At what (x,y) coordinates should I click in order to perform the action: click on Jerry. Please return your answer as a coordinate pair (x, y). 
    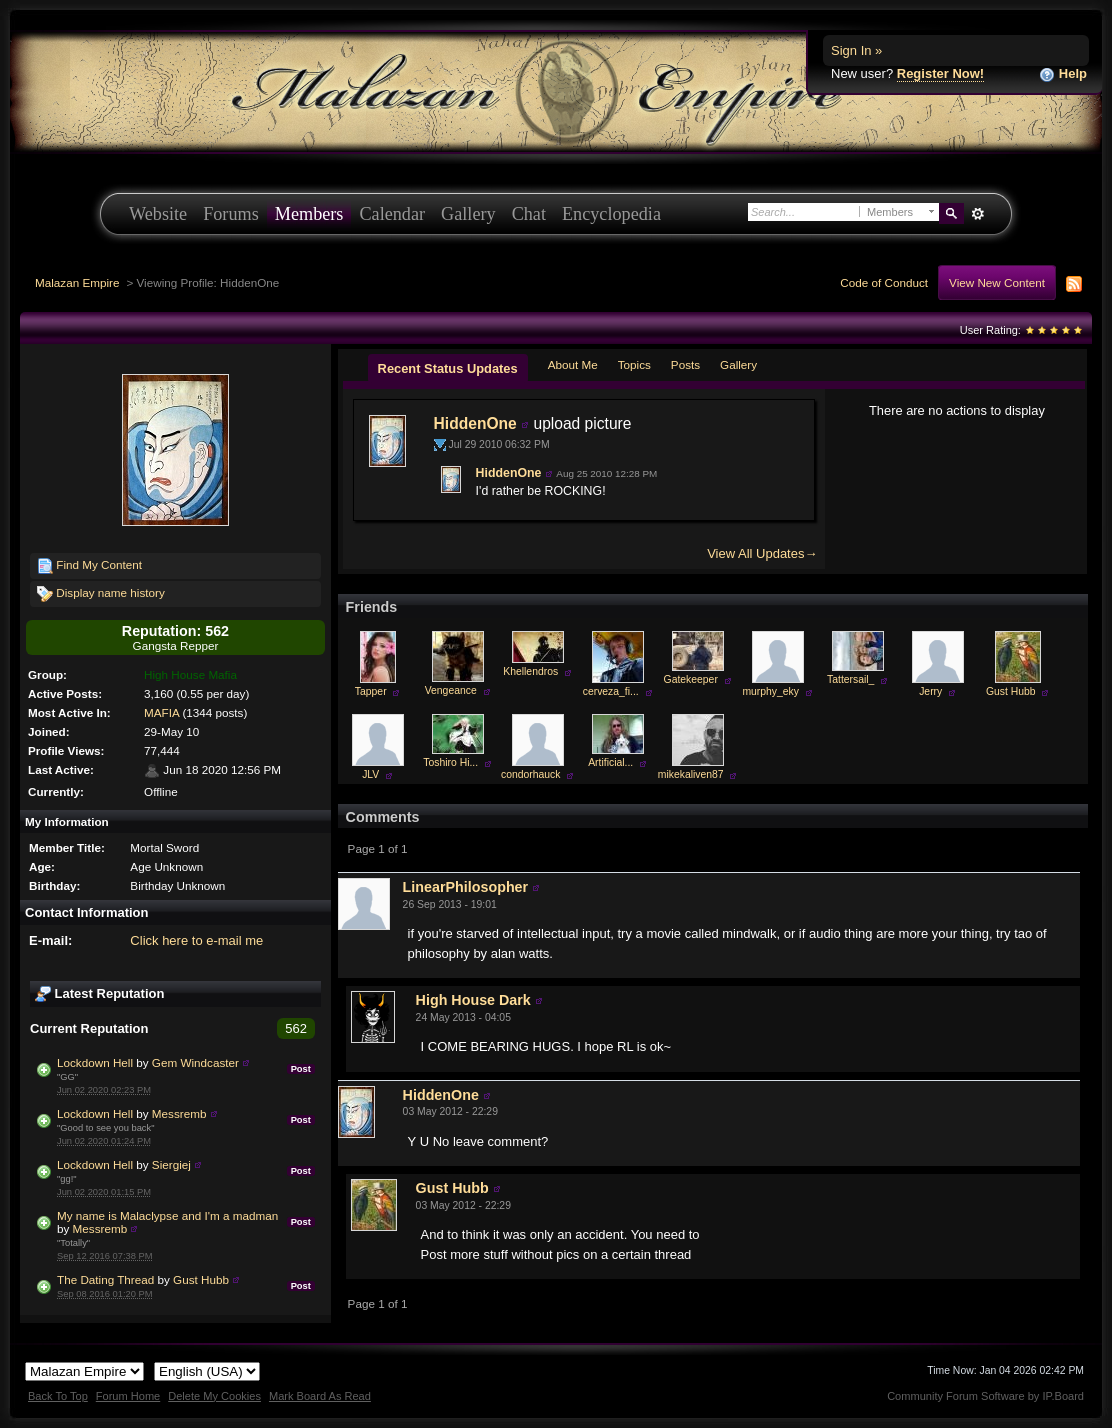
    Looking at the image, I should click on (930, 691).